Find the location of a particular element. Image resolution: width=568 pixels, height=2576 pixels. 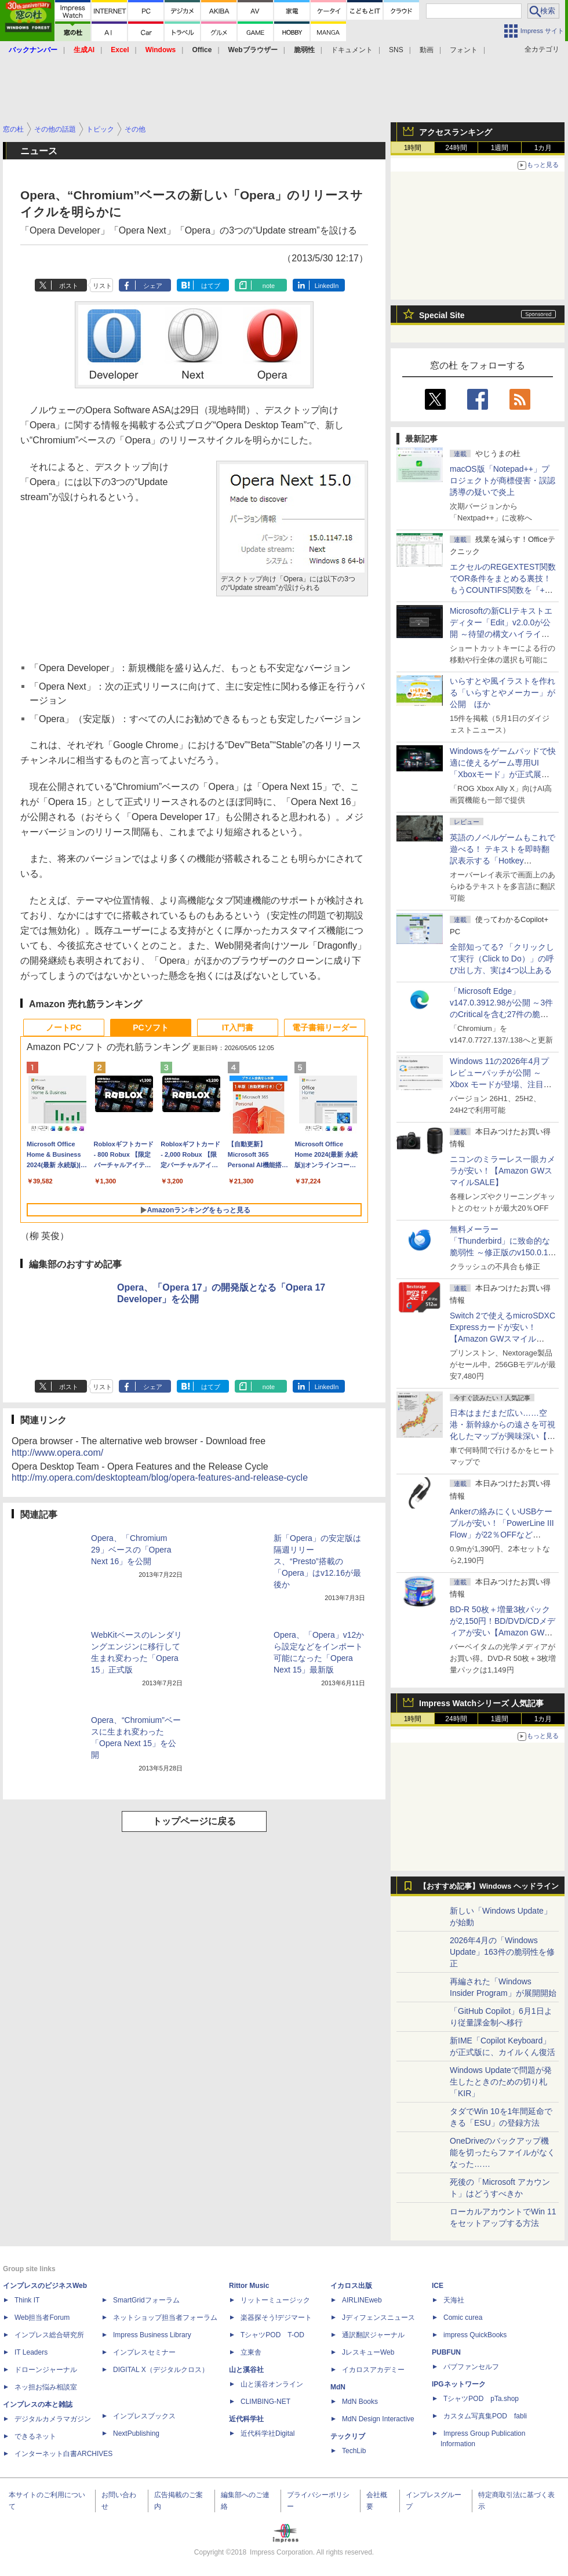

Impress Business Library is located at coordinates (152, 2335).